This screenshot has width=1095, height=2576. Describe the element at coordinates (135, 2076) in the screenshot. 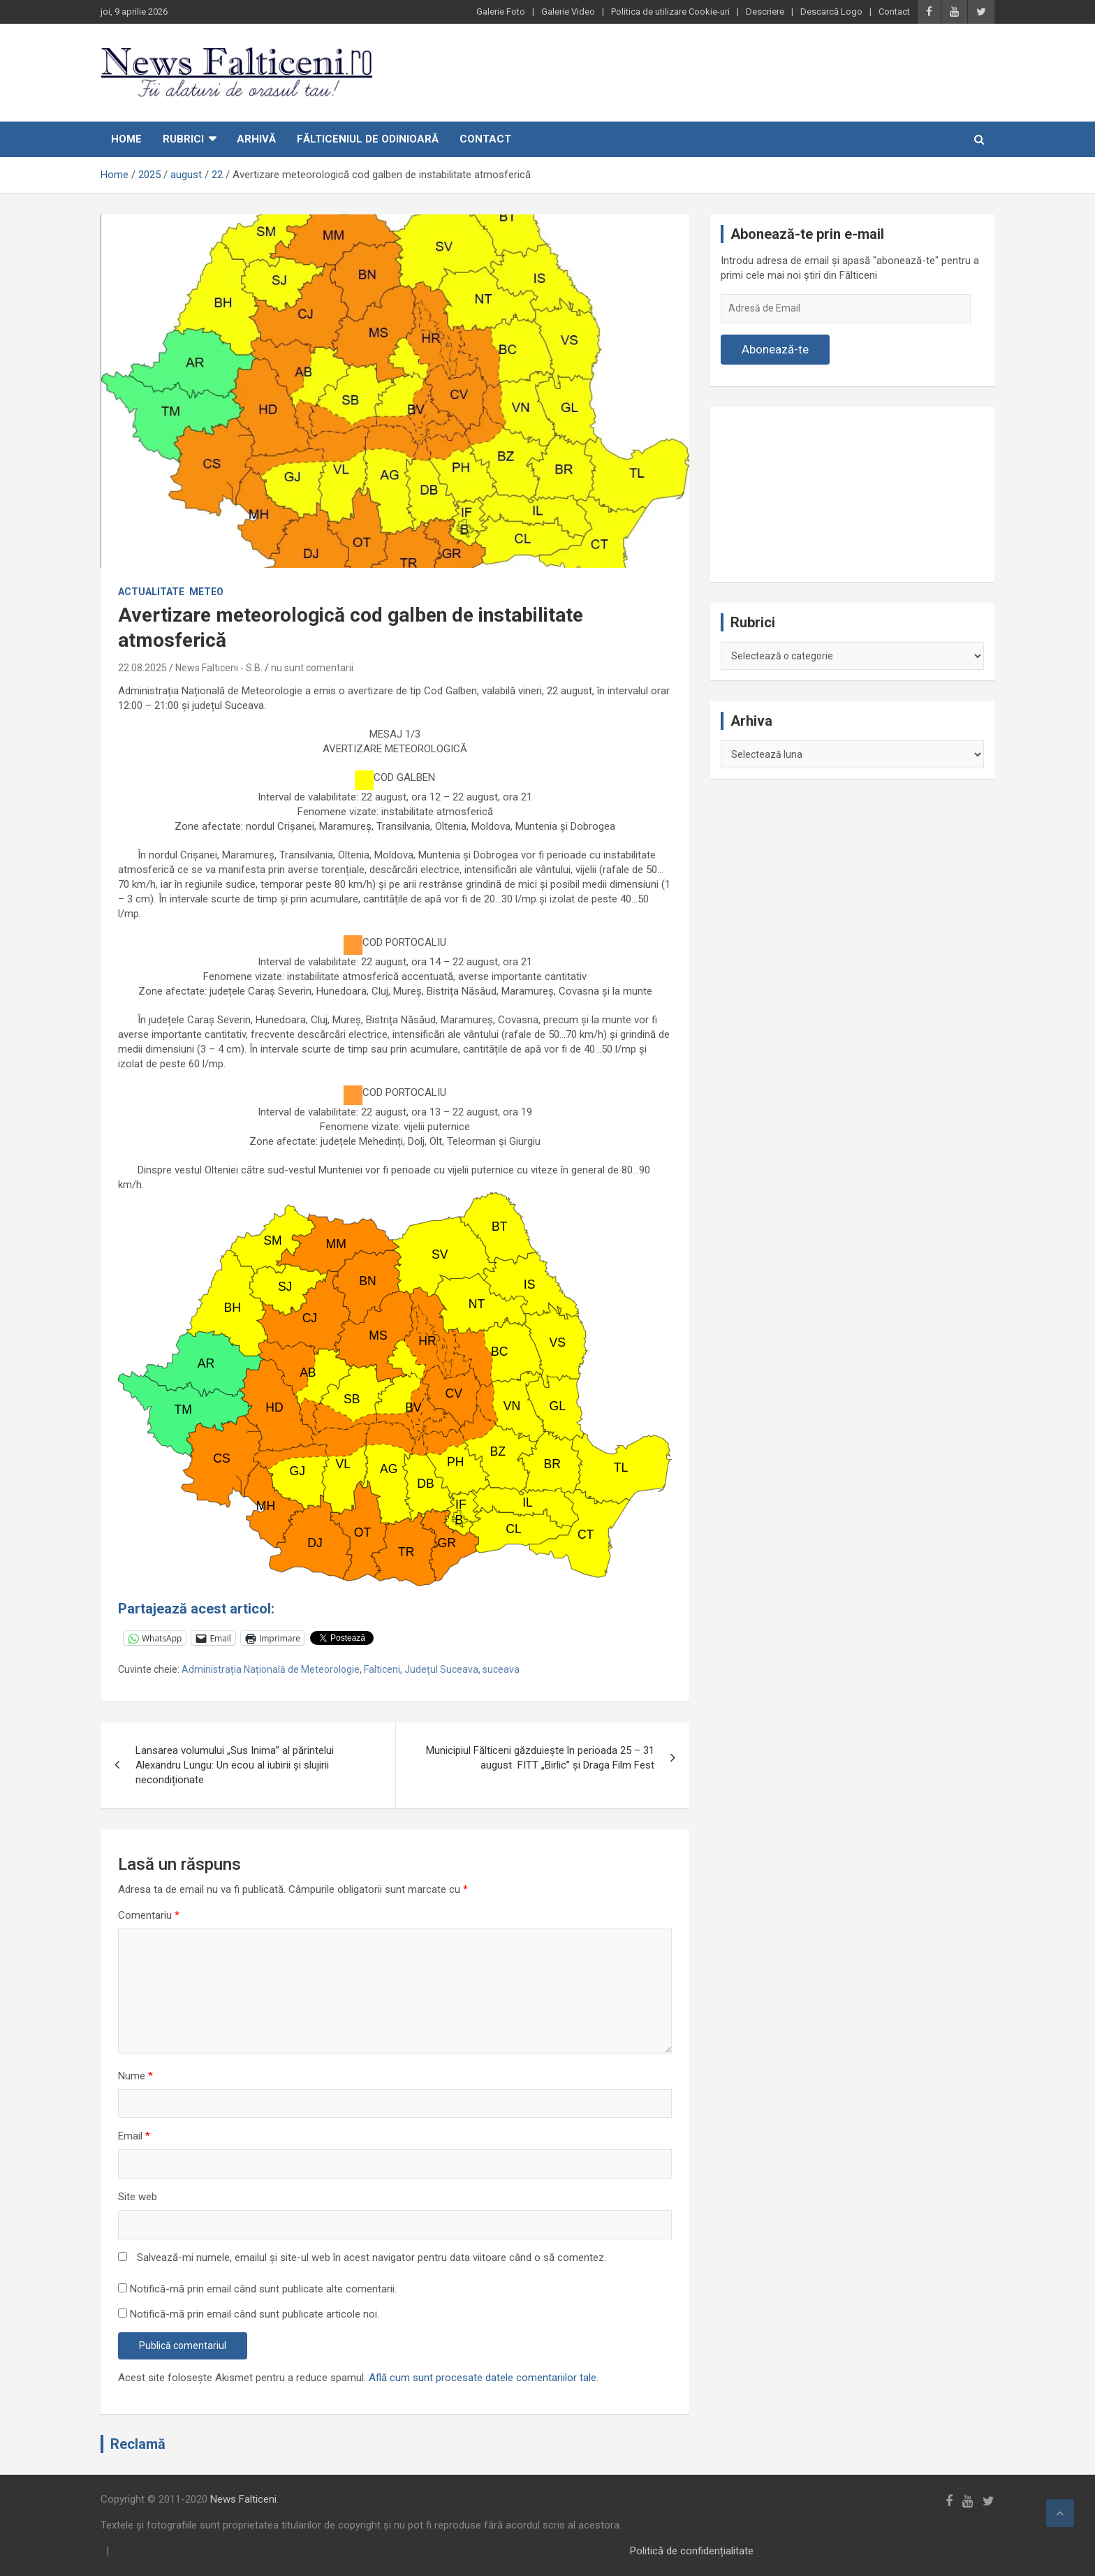

I see `Nume` at that location.